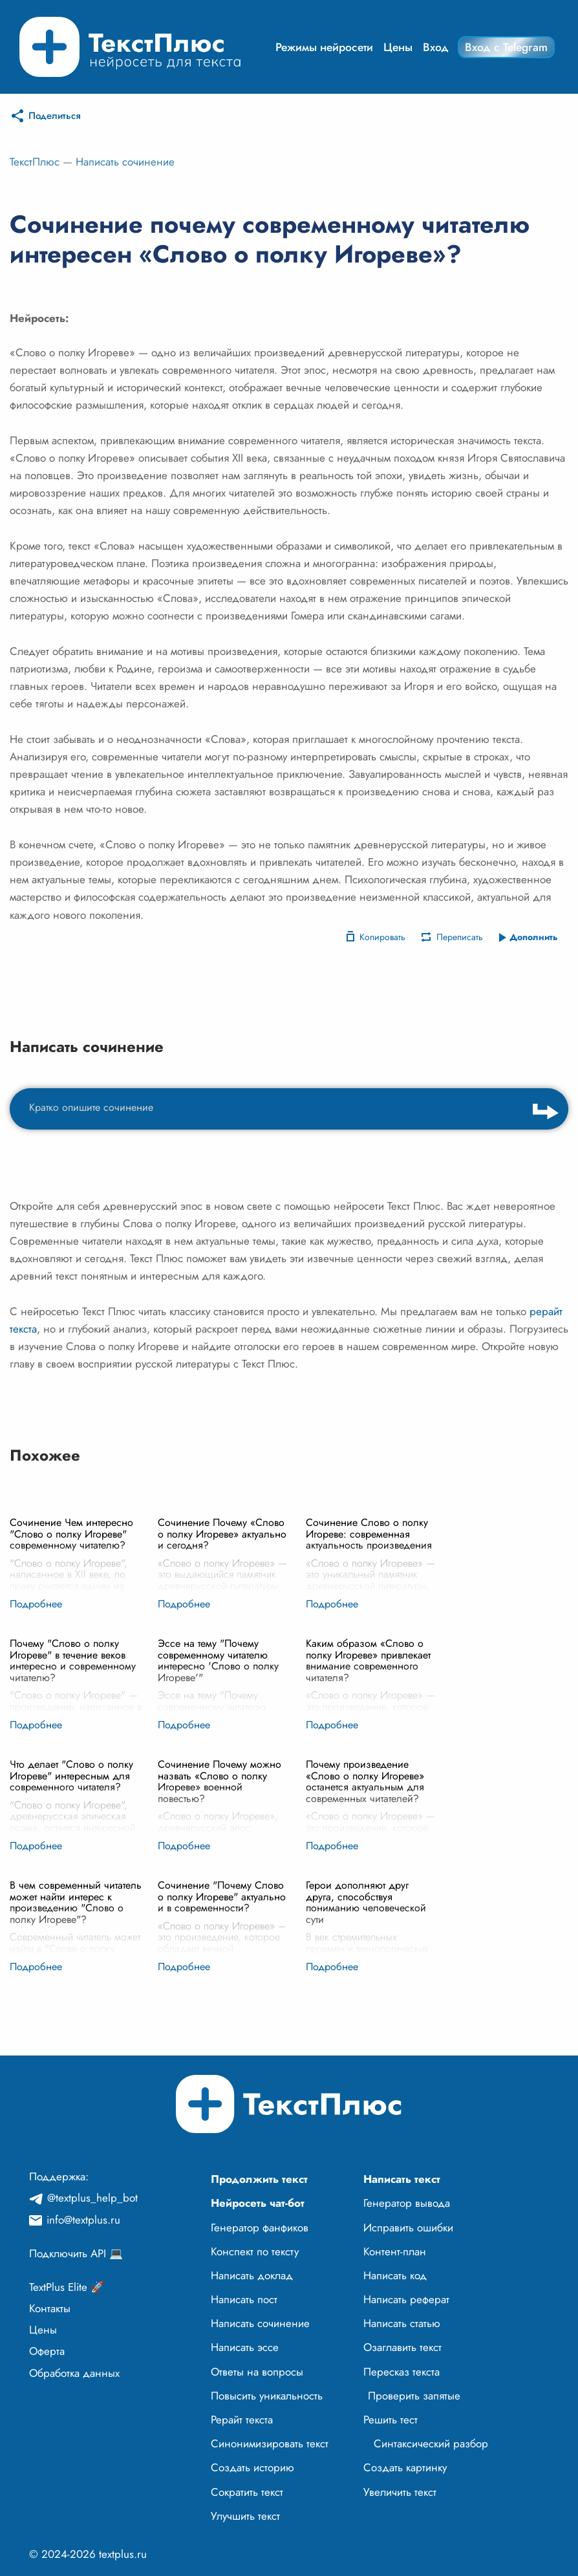  What do you see at coordinates (401, 2371) in the screenshot?
I see `Пересказ текста` at bounding box center [401, 2371].